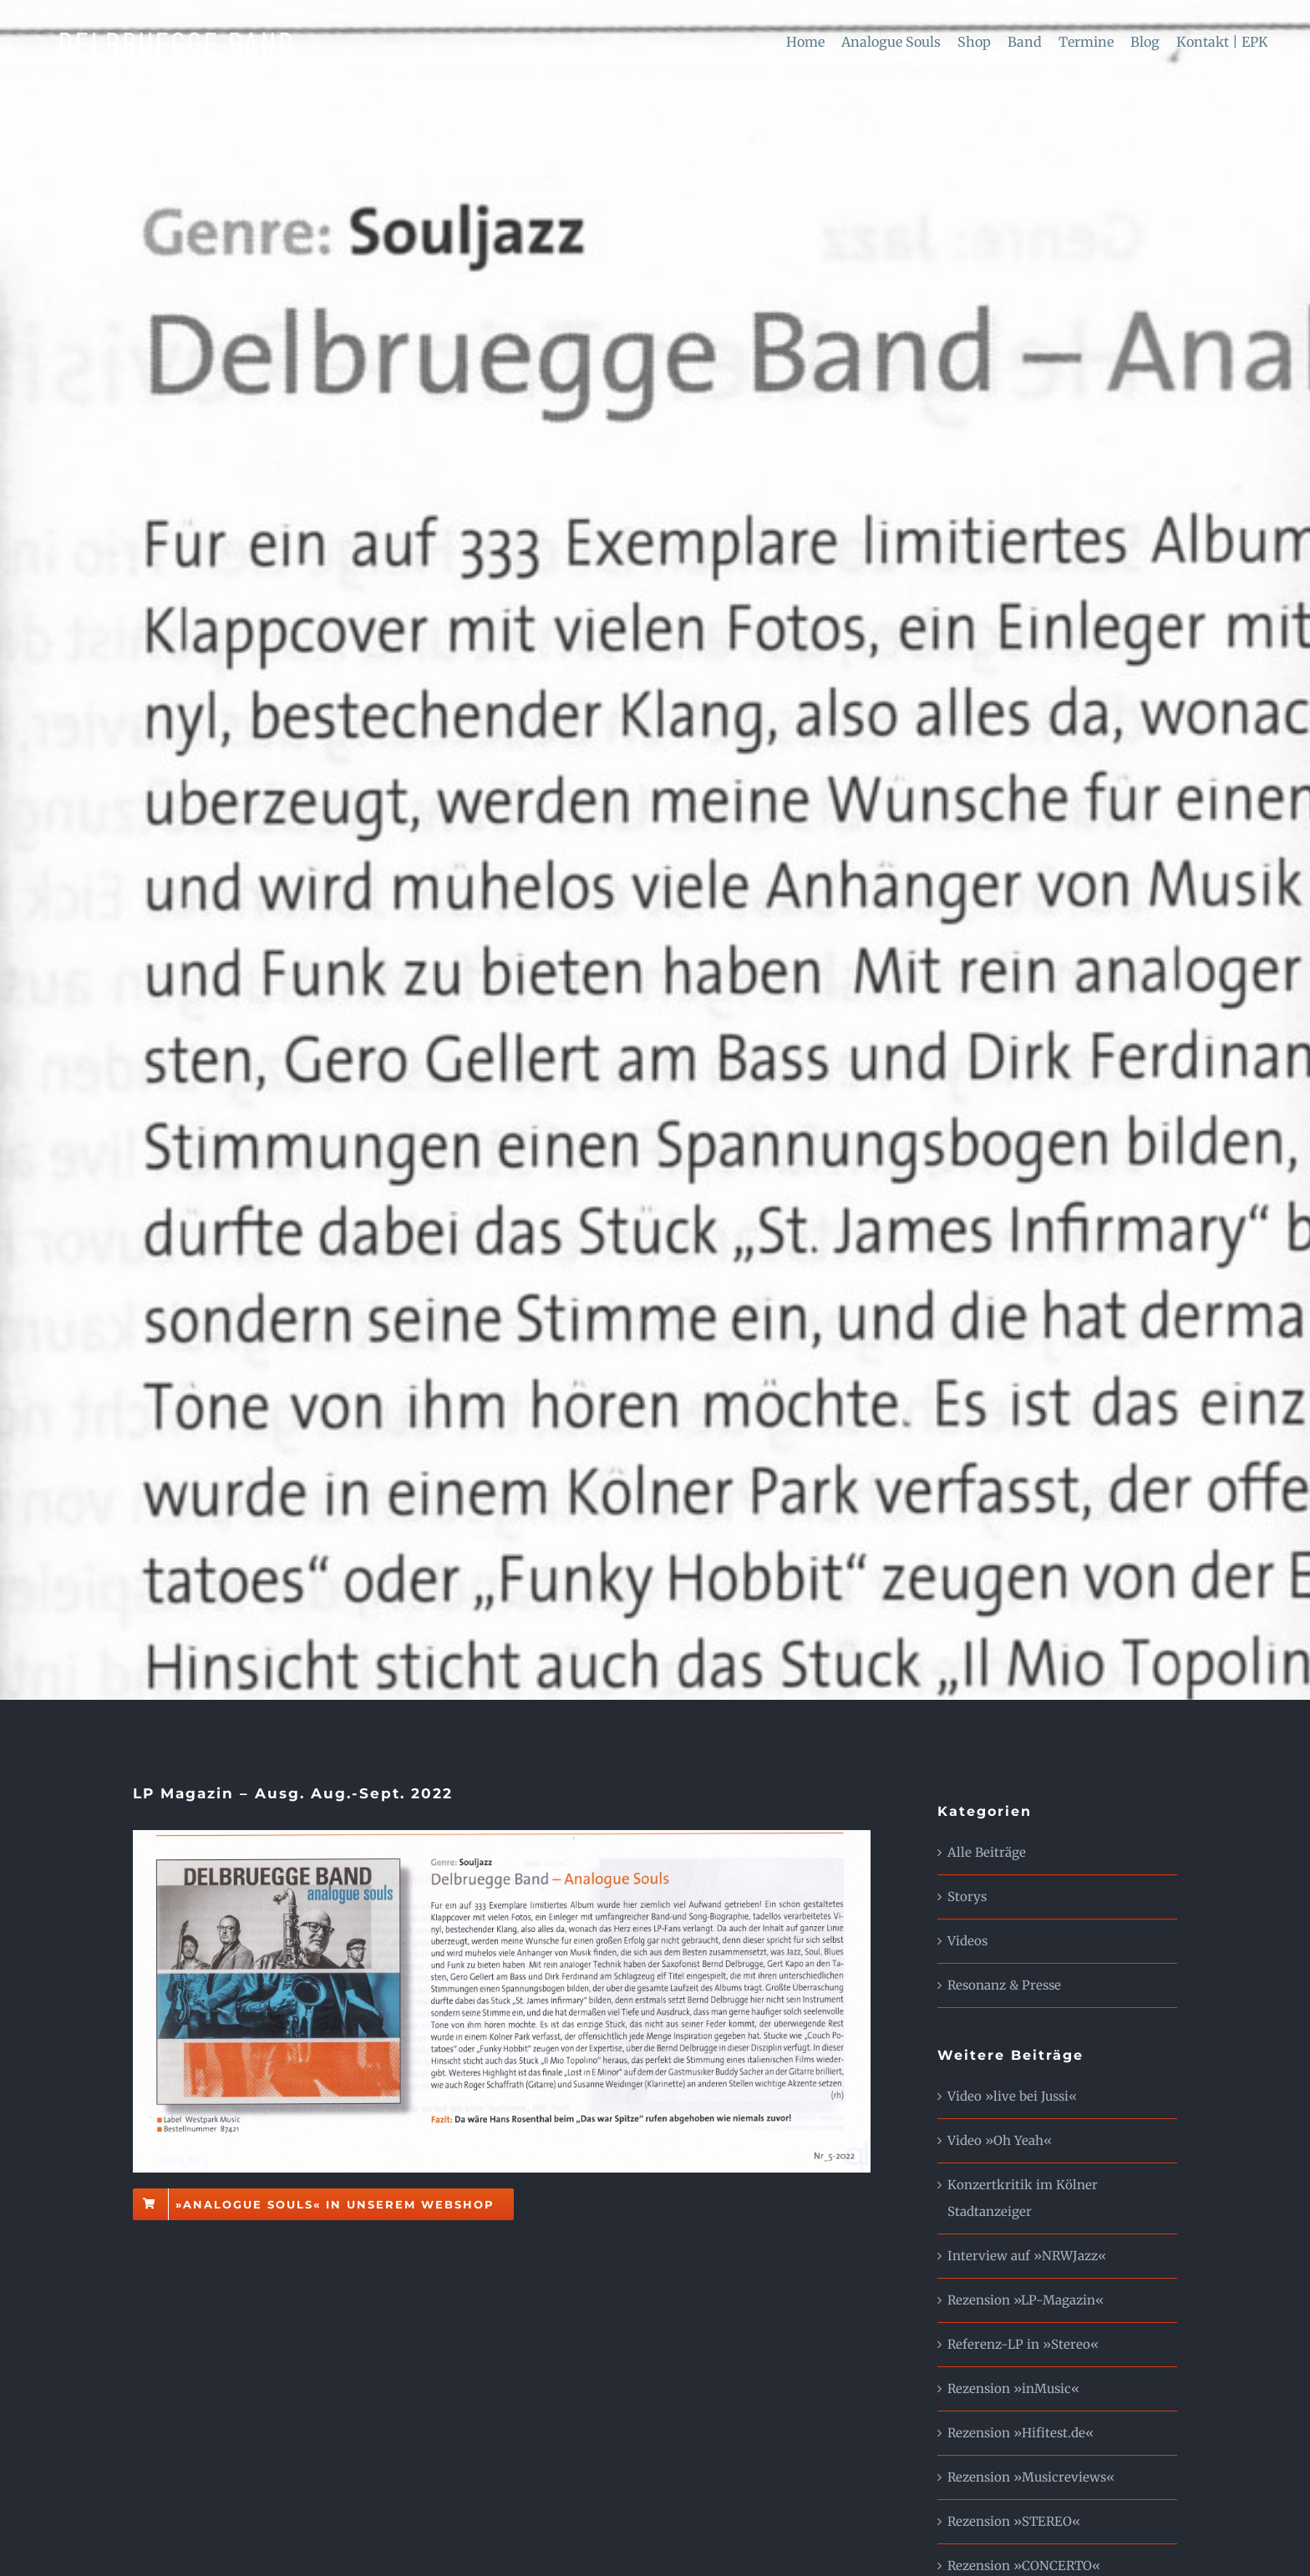  I want to click on Rezension »inMusic«, so click(1013, 2388).